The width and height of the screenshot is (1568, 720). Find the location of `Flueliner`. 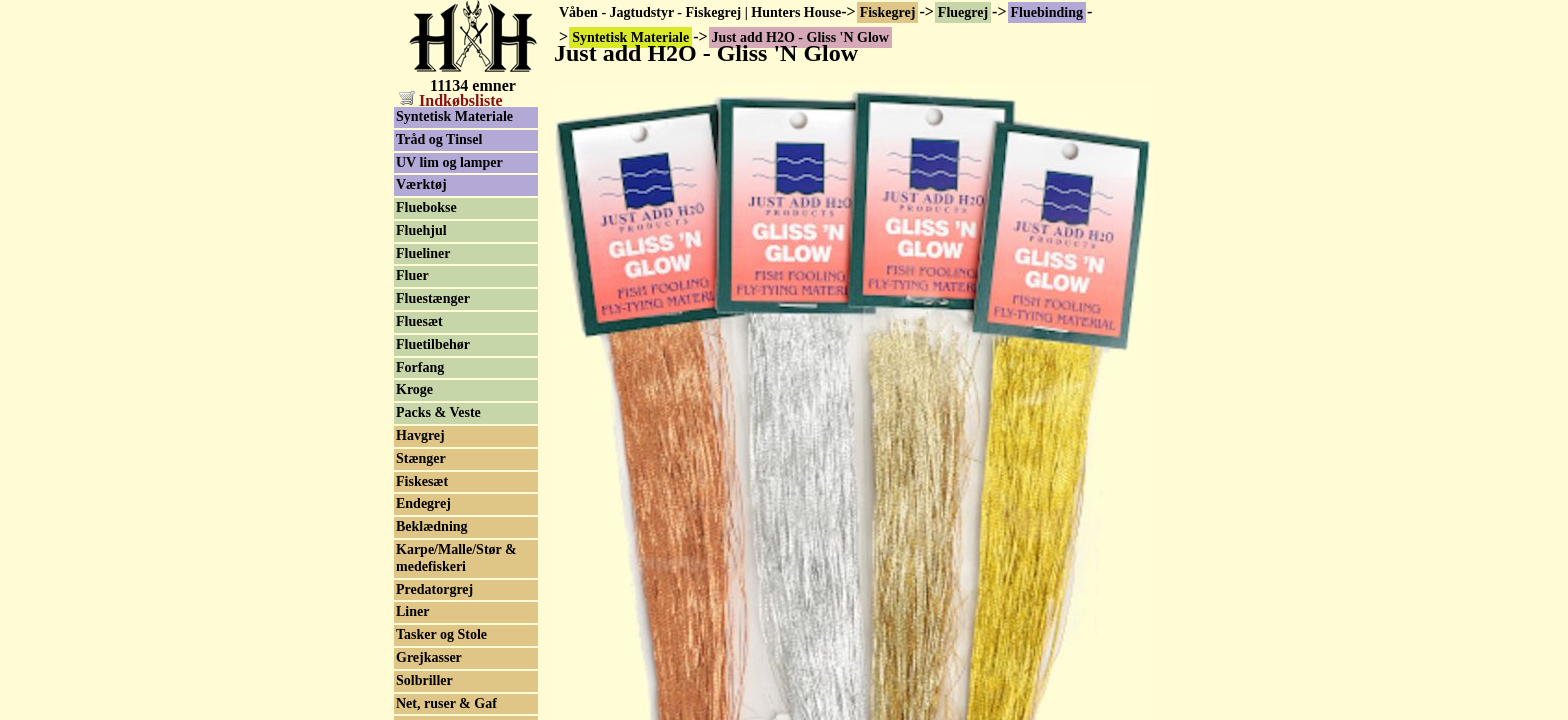

Flueliner is located at coordinates (423, 253).